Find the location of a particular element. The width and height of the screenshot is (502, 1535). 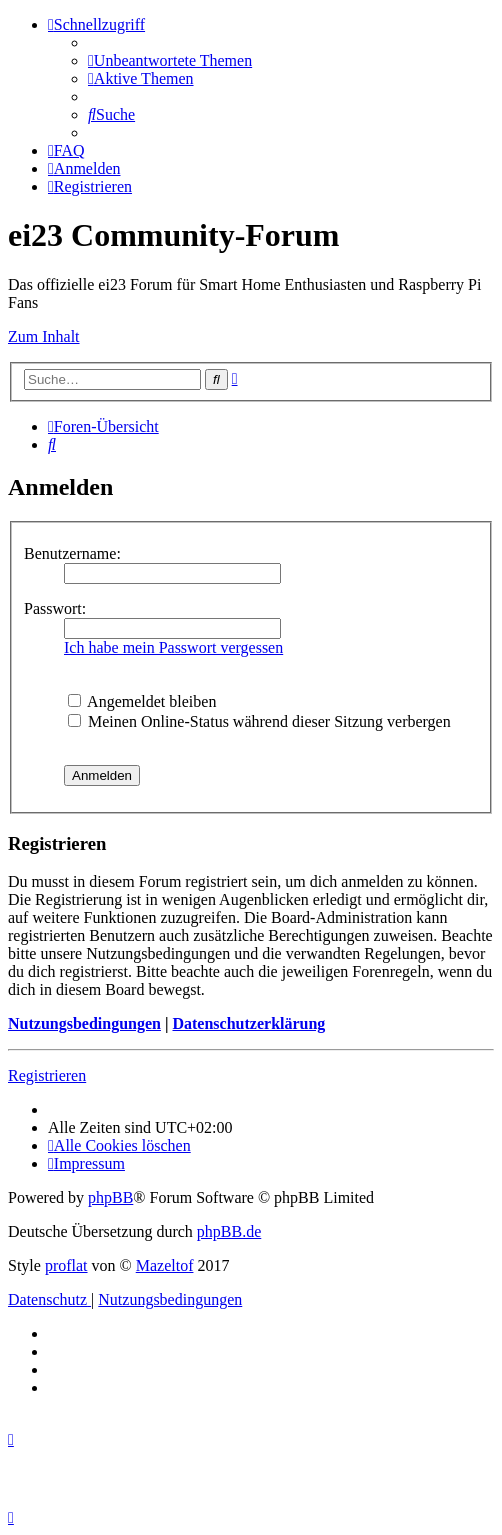

proflat is located at coordinates (66, 1265).